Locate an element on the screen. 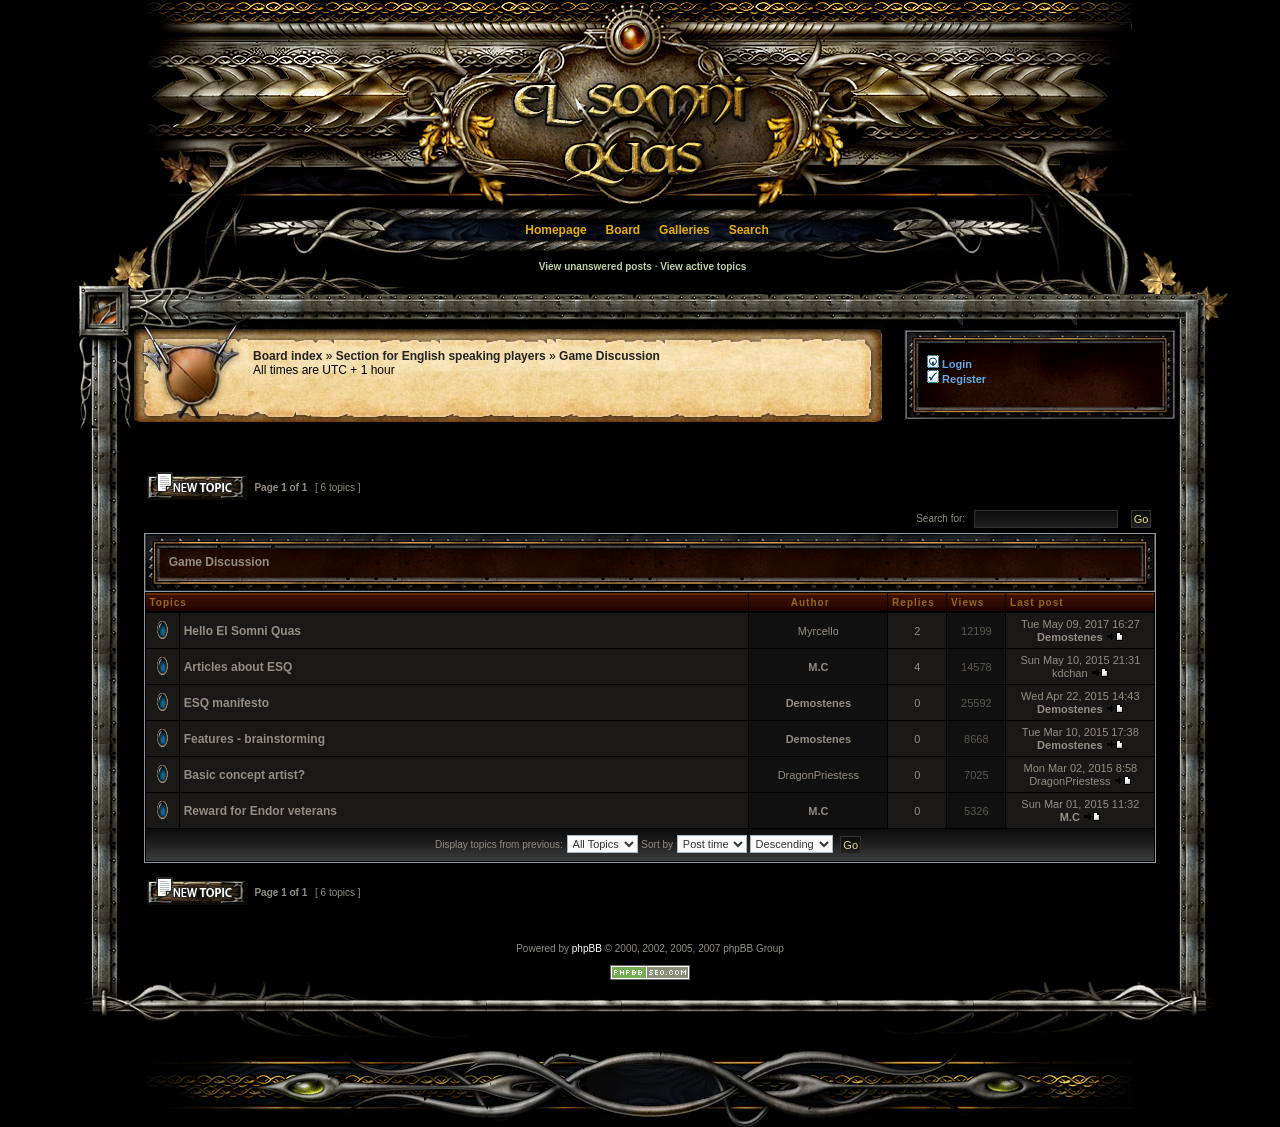 The width and height of the screenshot is (1280, 1127). Basic concept artist? is located at coordinates (244, 775).